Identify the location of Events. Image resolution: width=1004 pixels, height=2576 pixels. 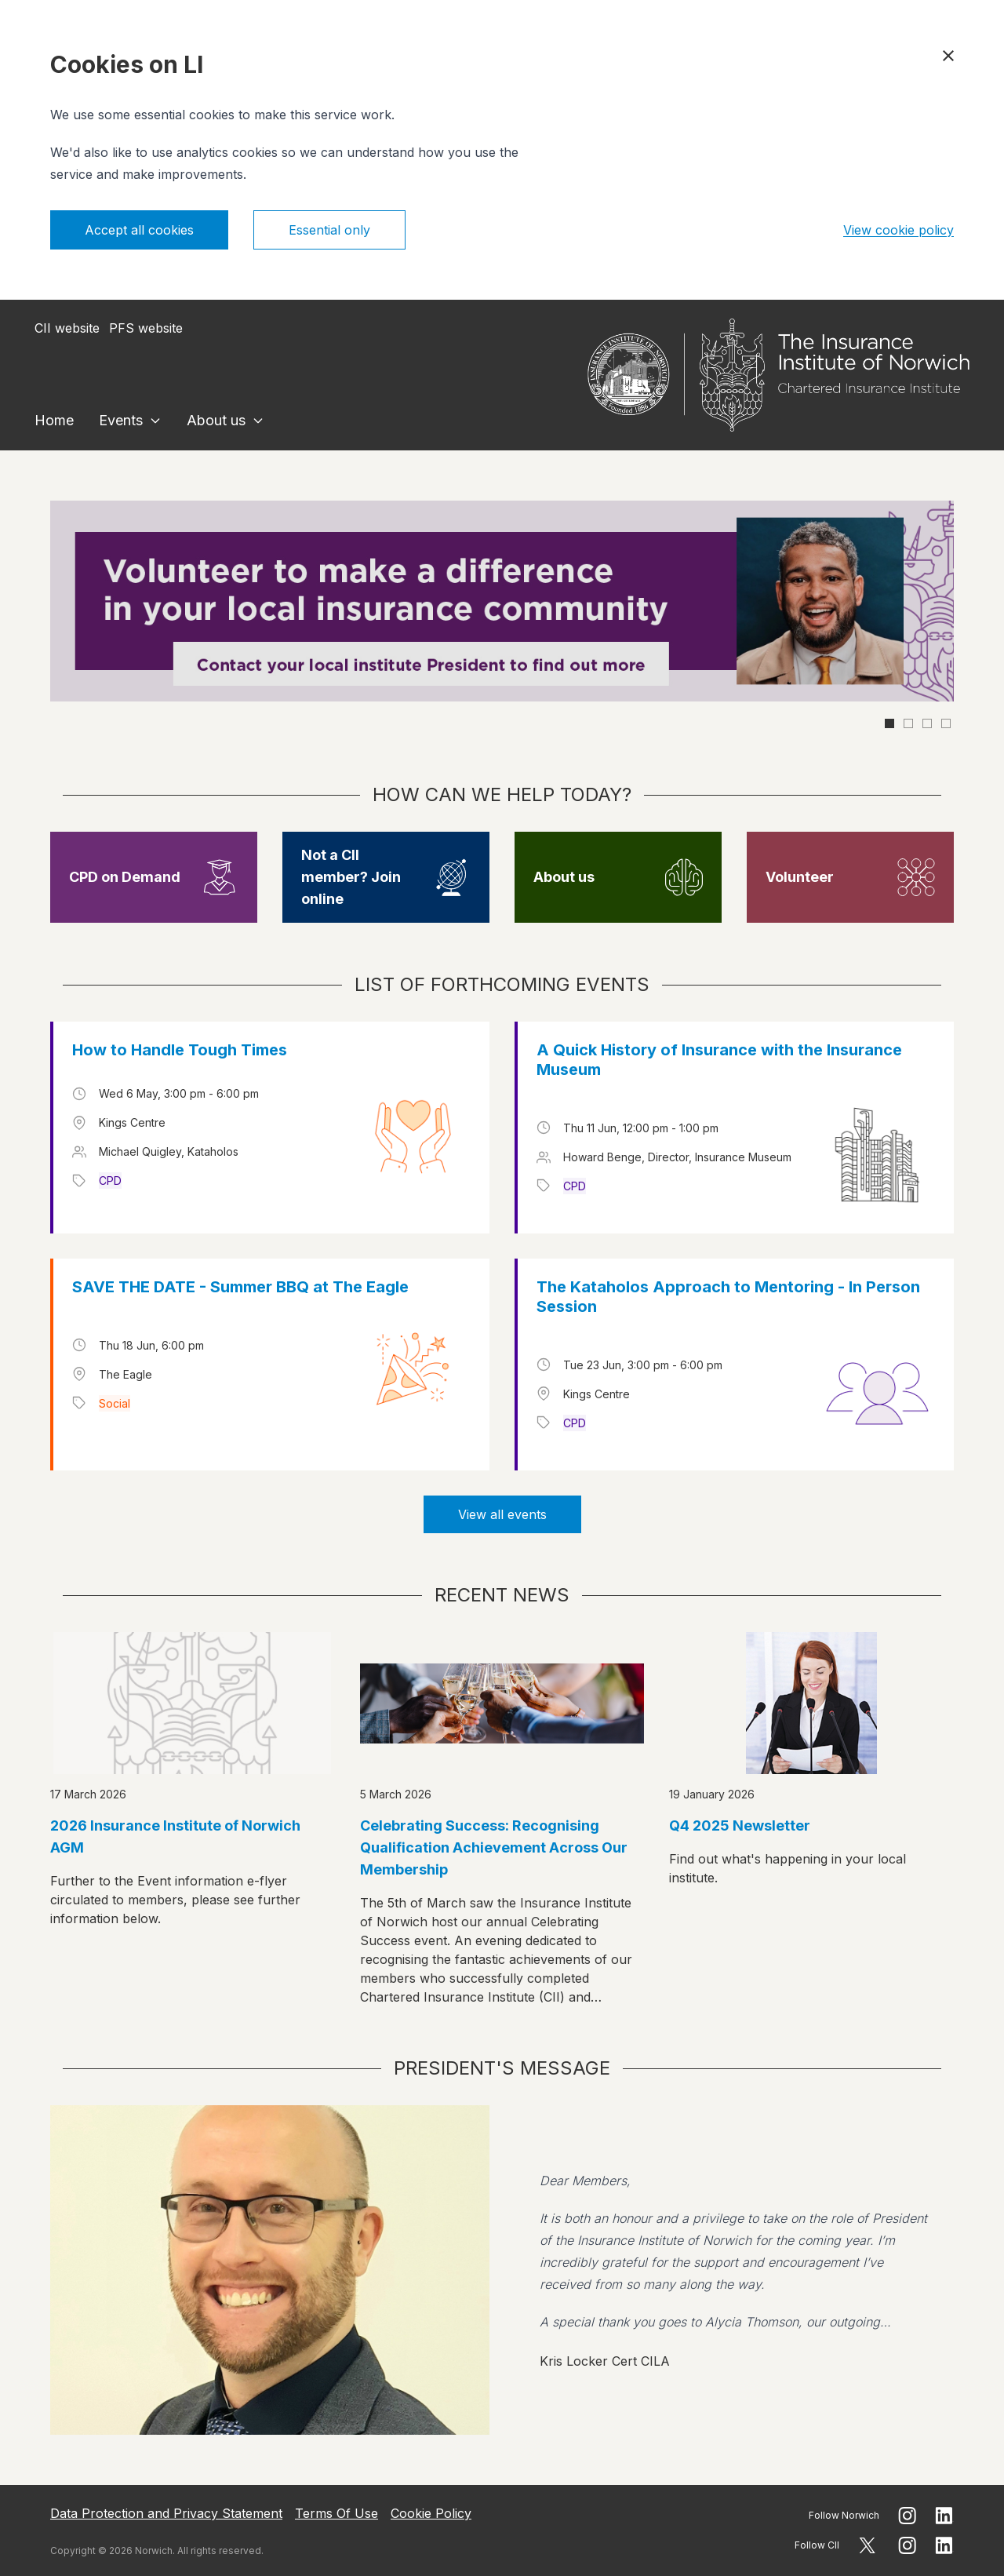
(121, 420).